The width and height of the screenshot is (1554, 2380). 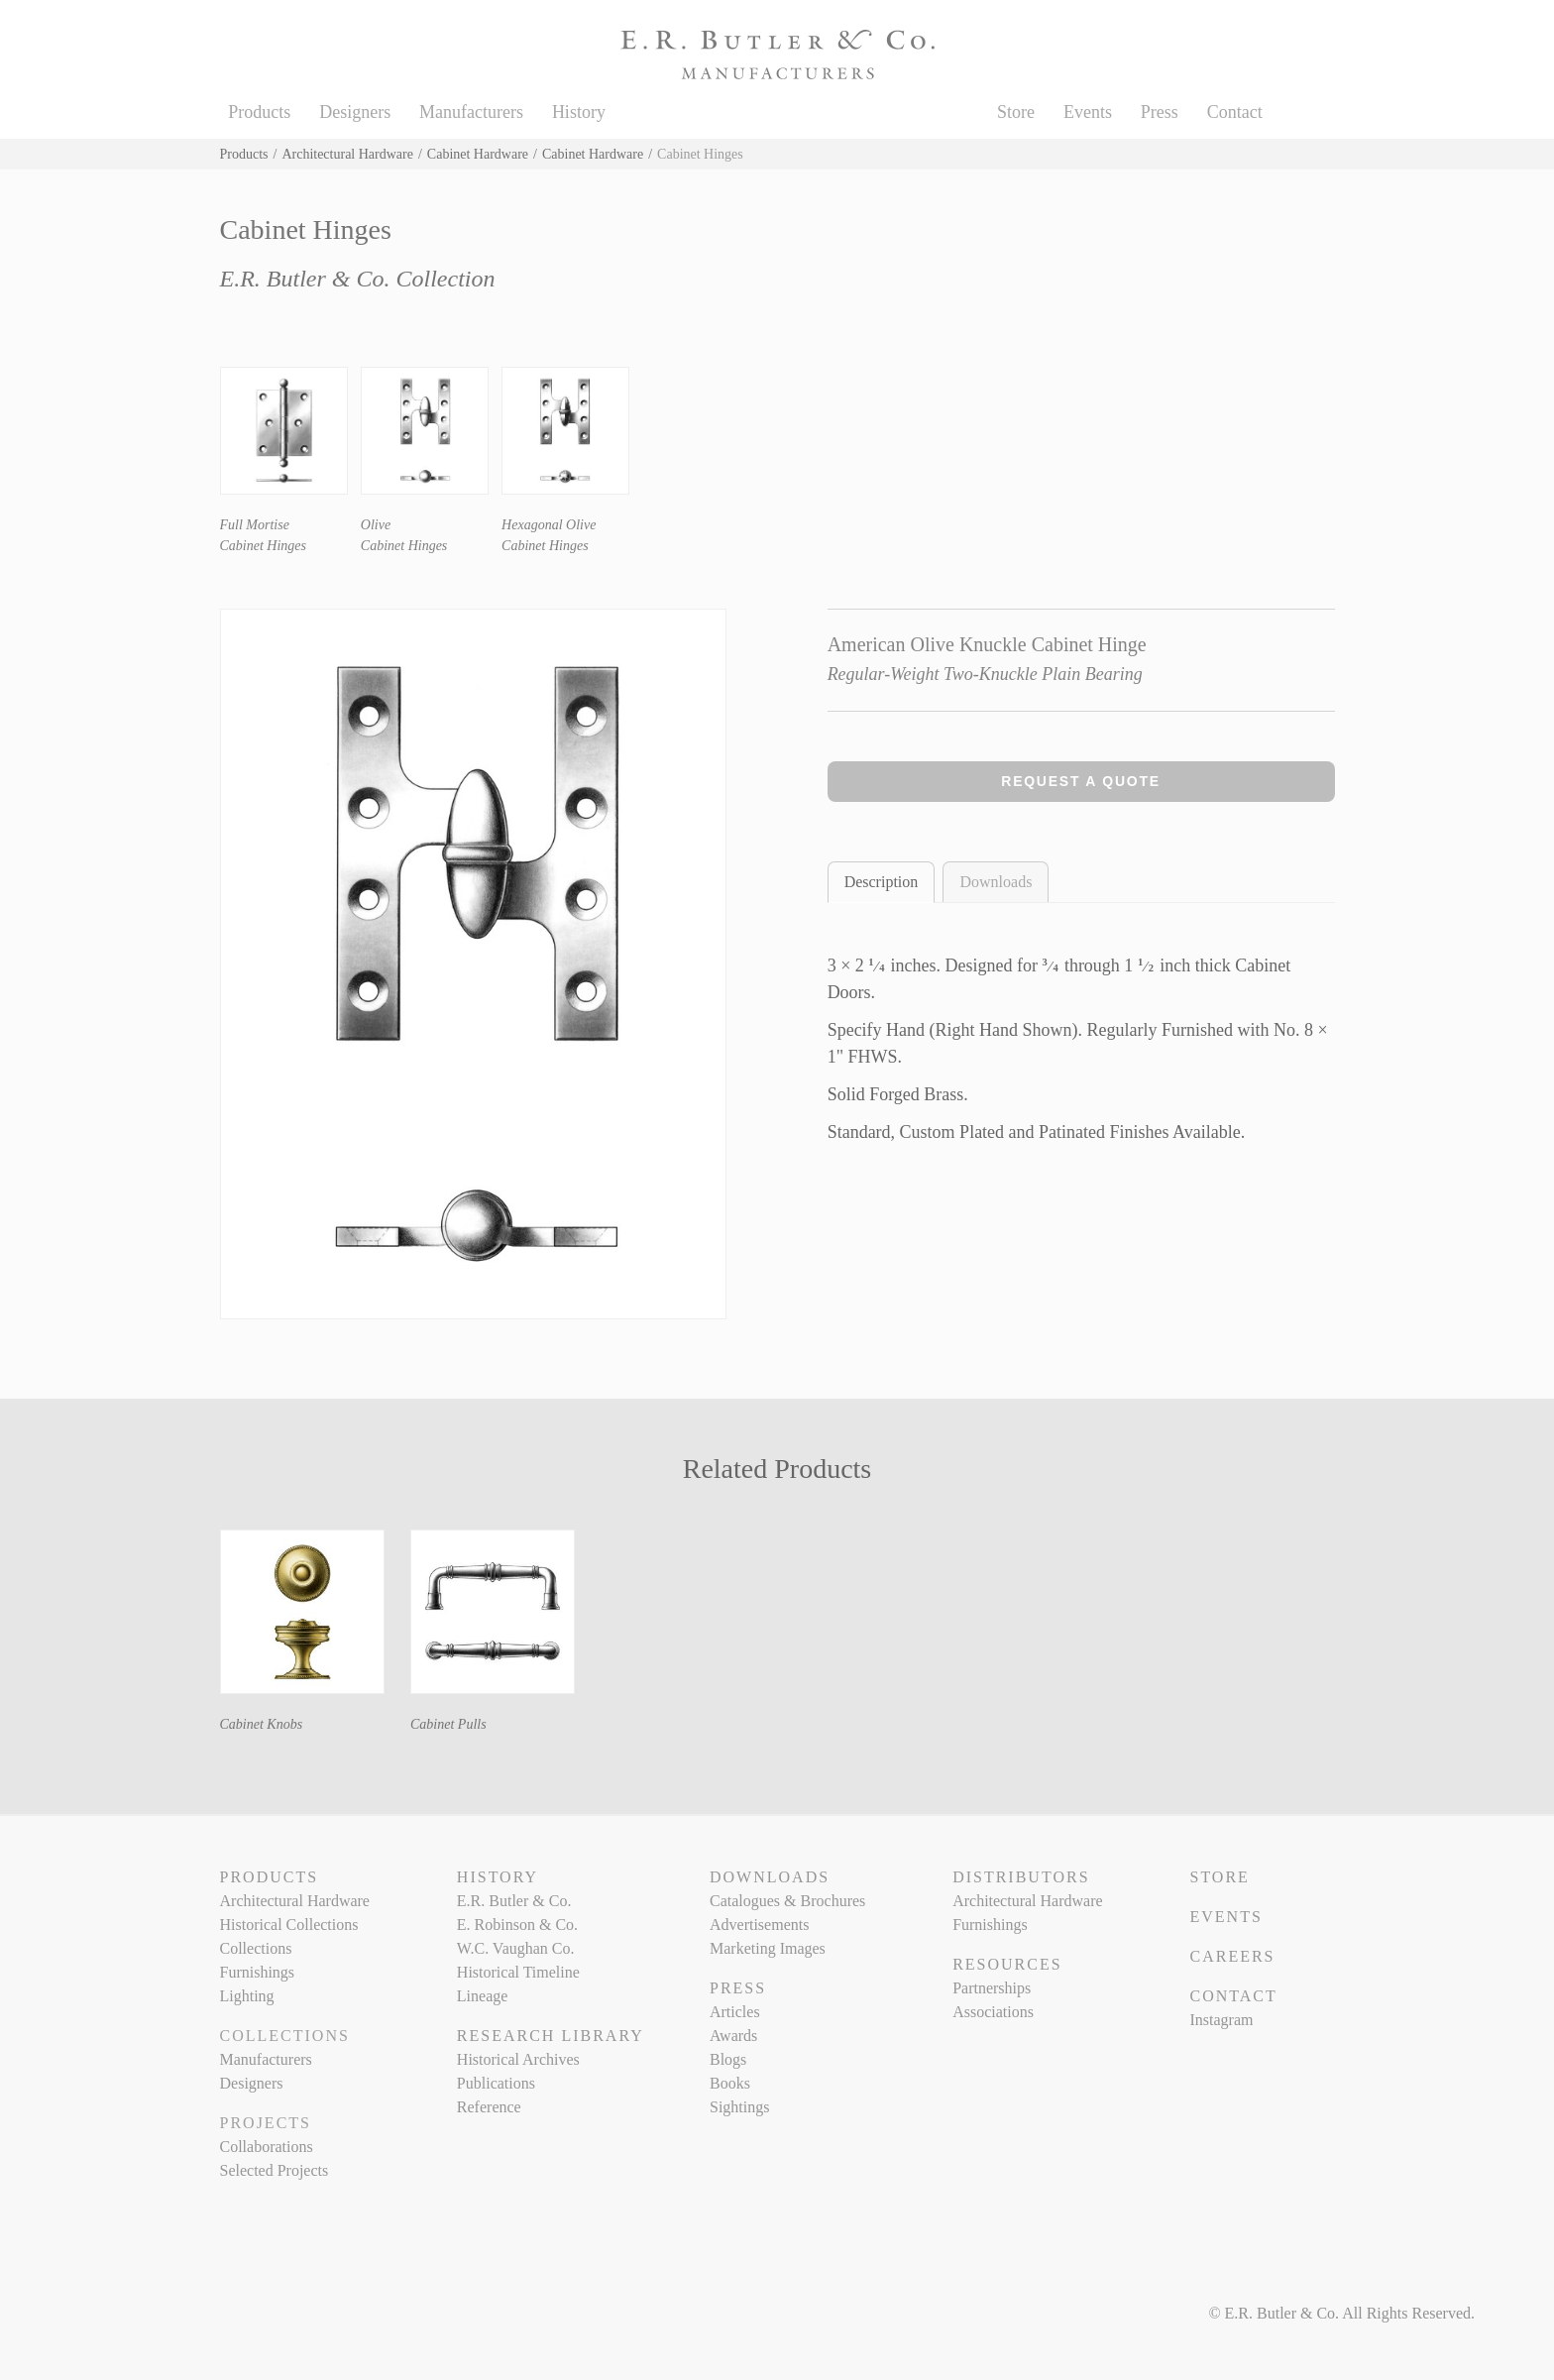 I want to click on Lighting, so click(x=247, y=1995).